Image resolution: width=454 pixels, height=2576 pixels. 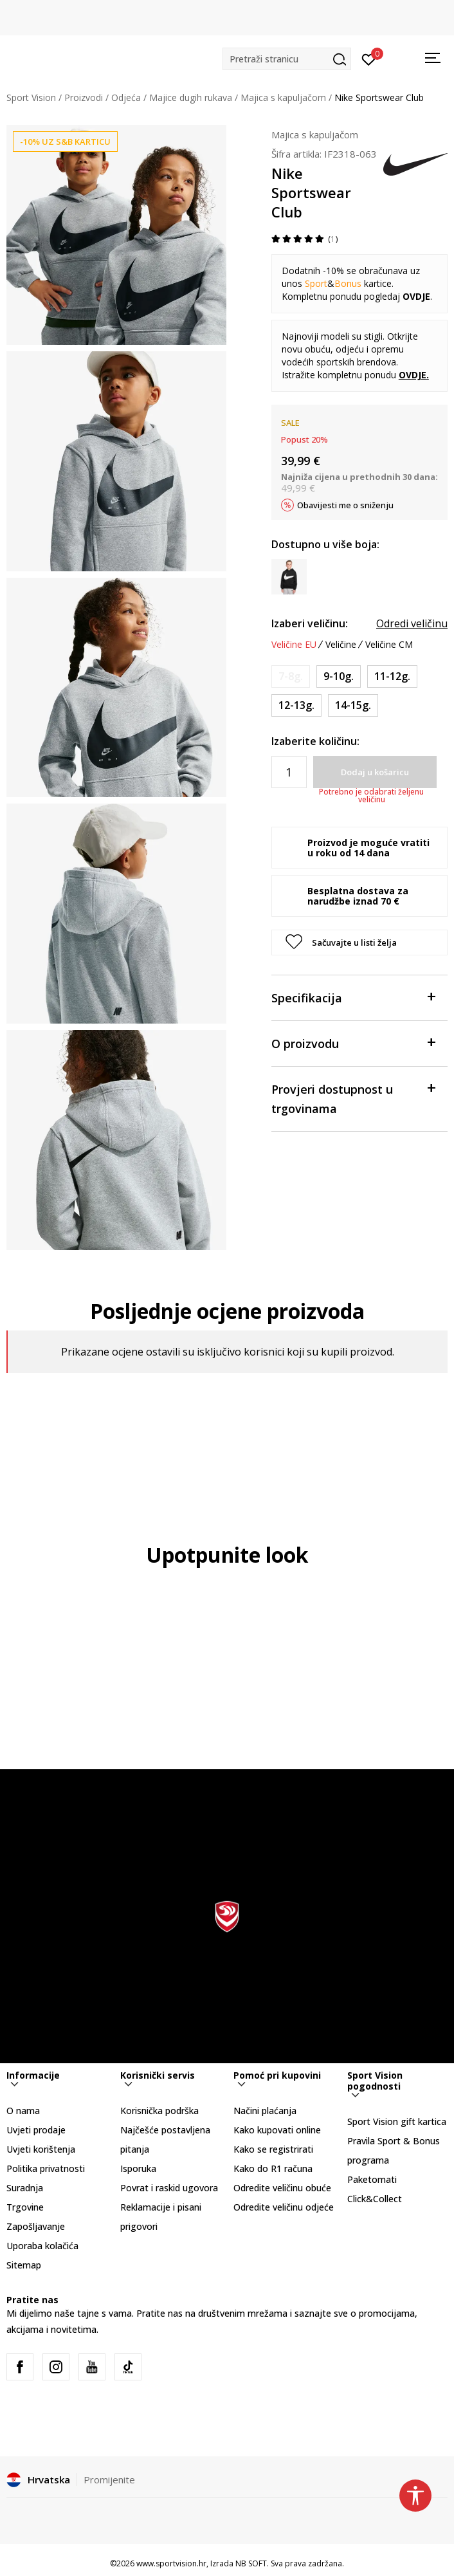 What do you see at coordinates (251, 2563) in the screenshot?
I see `NB SOFT` at bounding box center [251, 2563].